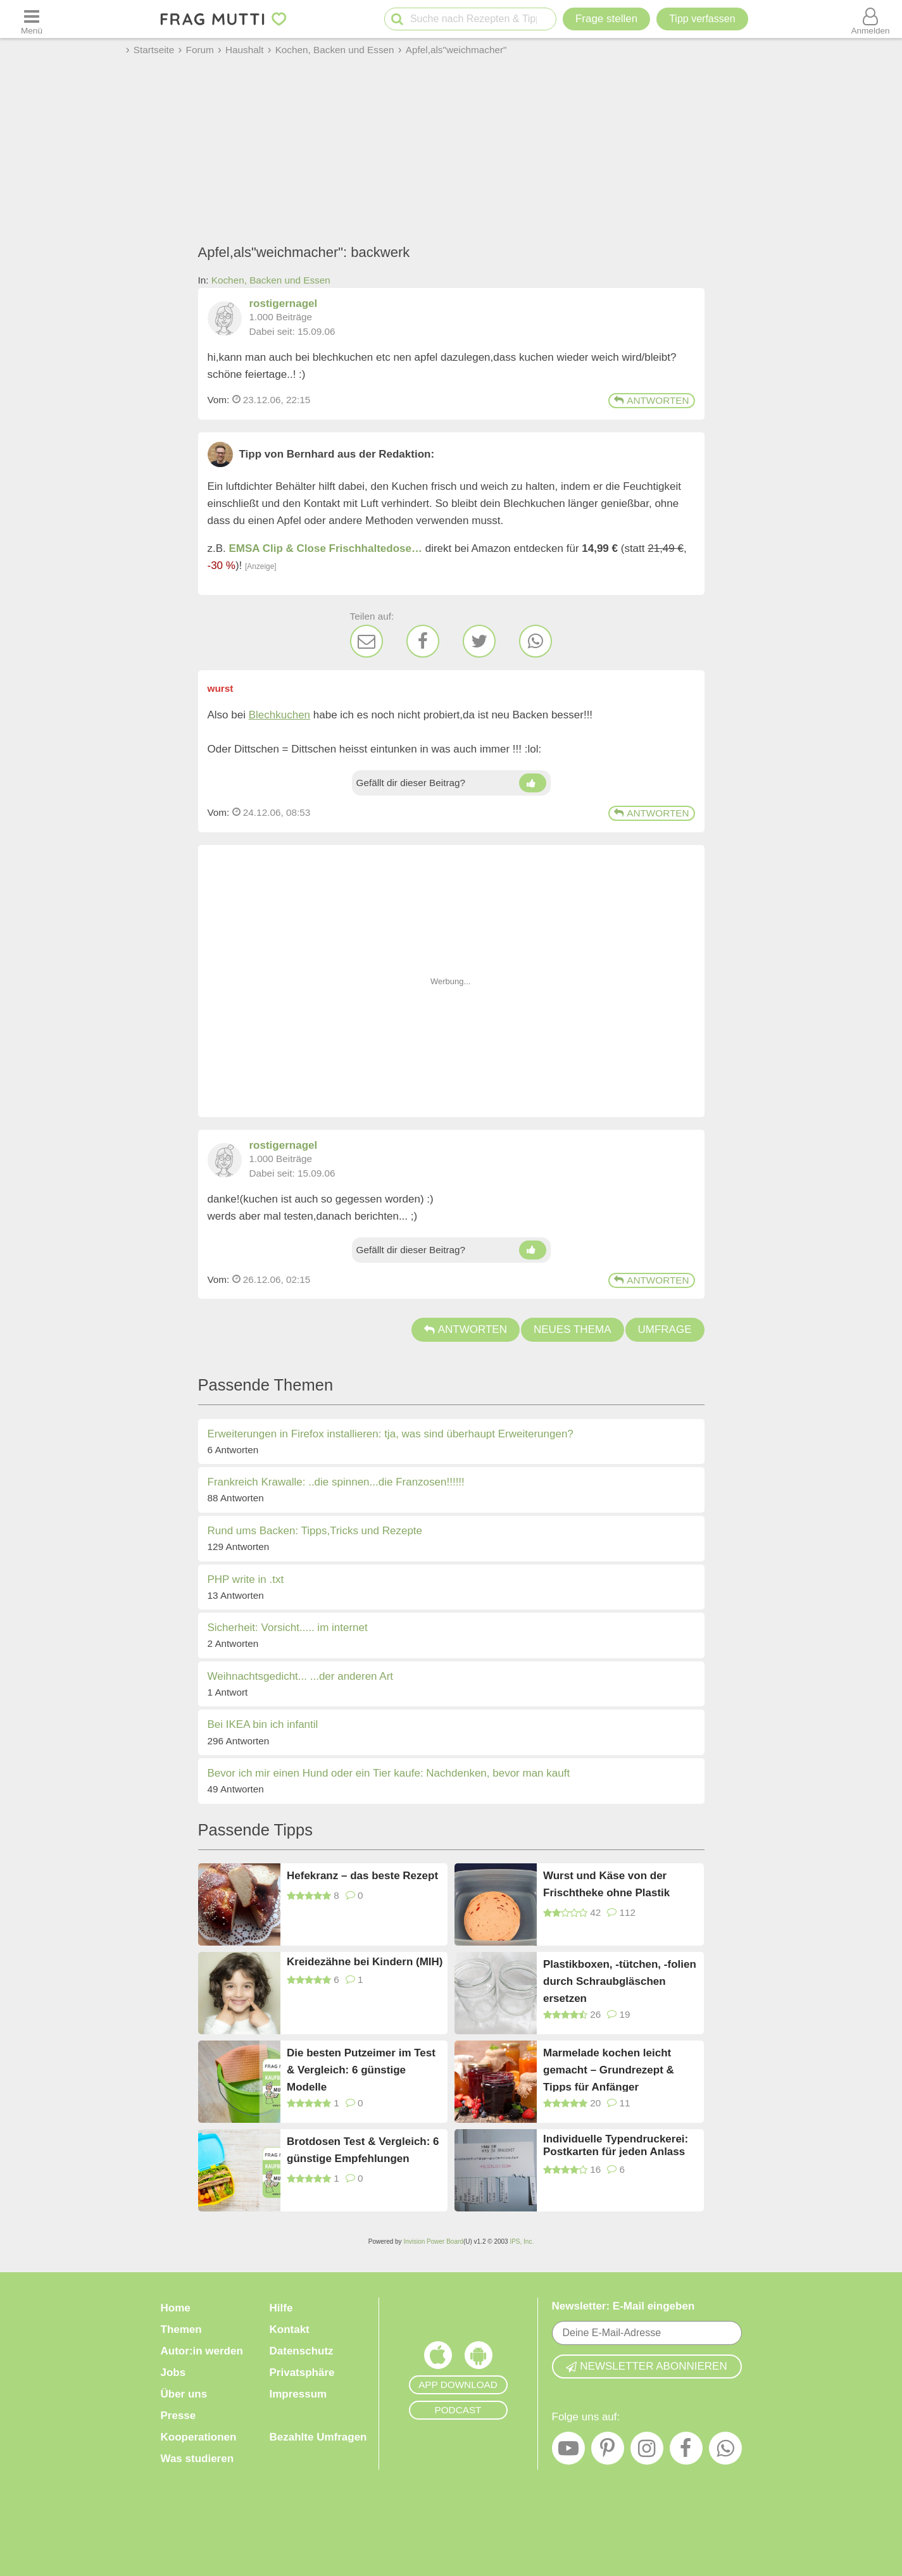 This screenshot has height=2576, width=902. I want to click on [E-Mail], so click(366, 641).